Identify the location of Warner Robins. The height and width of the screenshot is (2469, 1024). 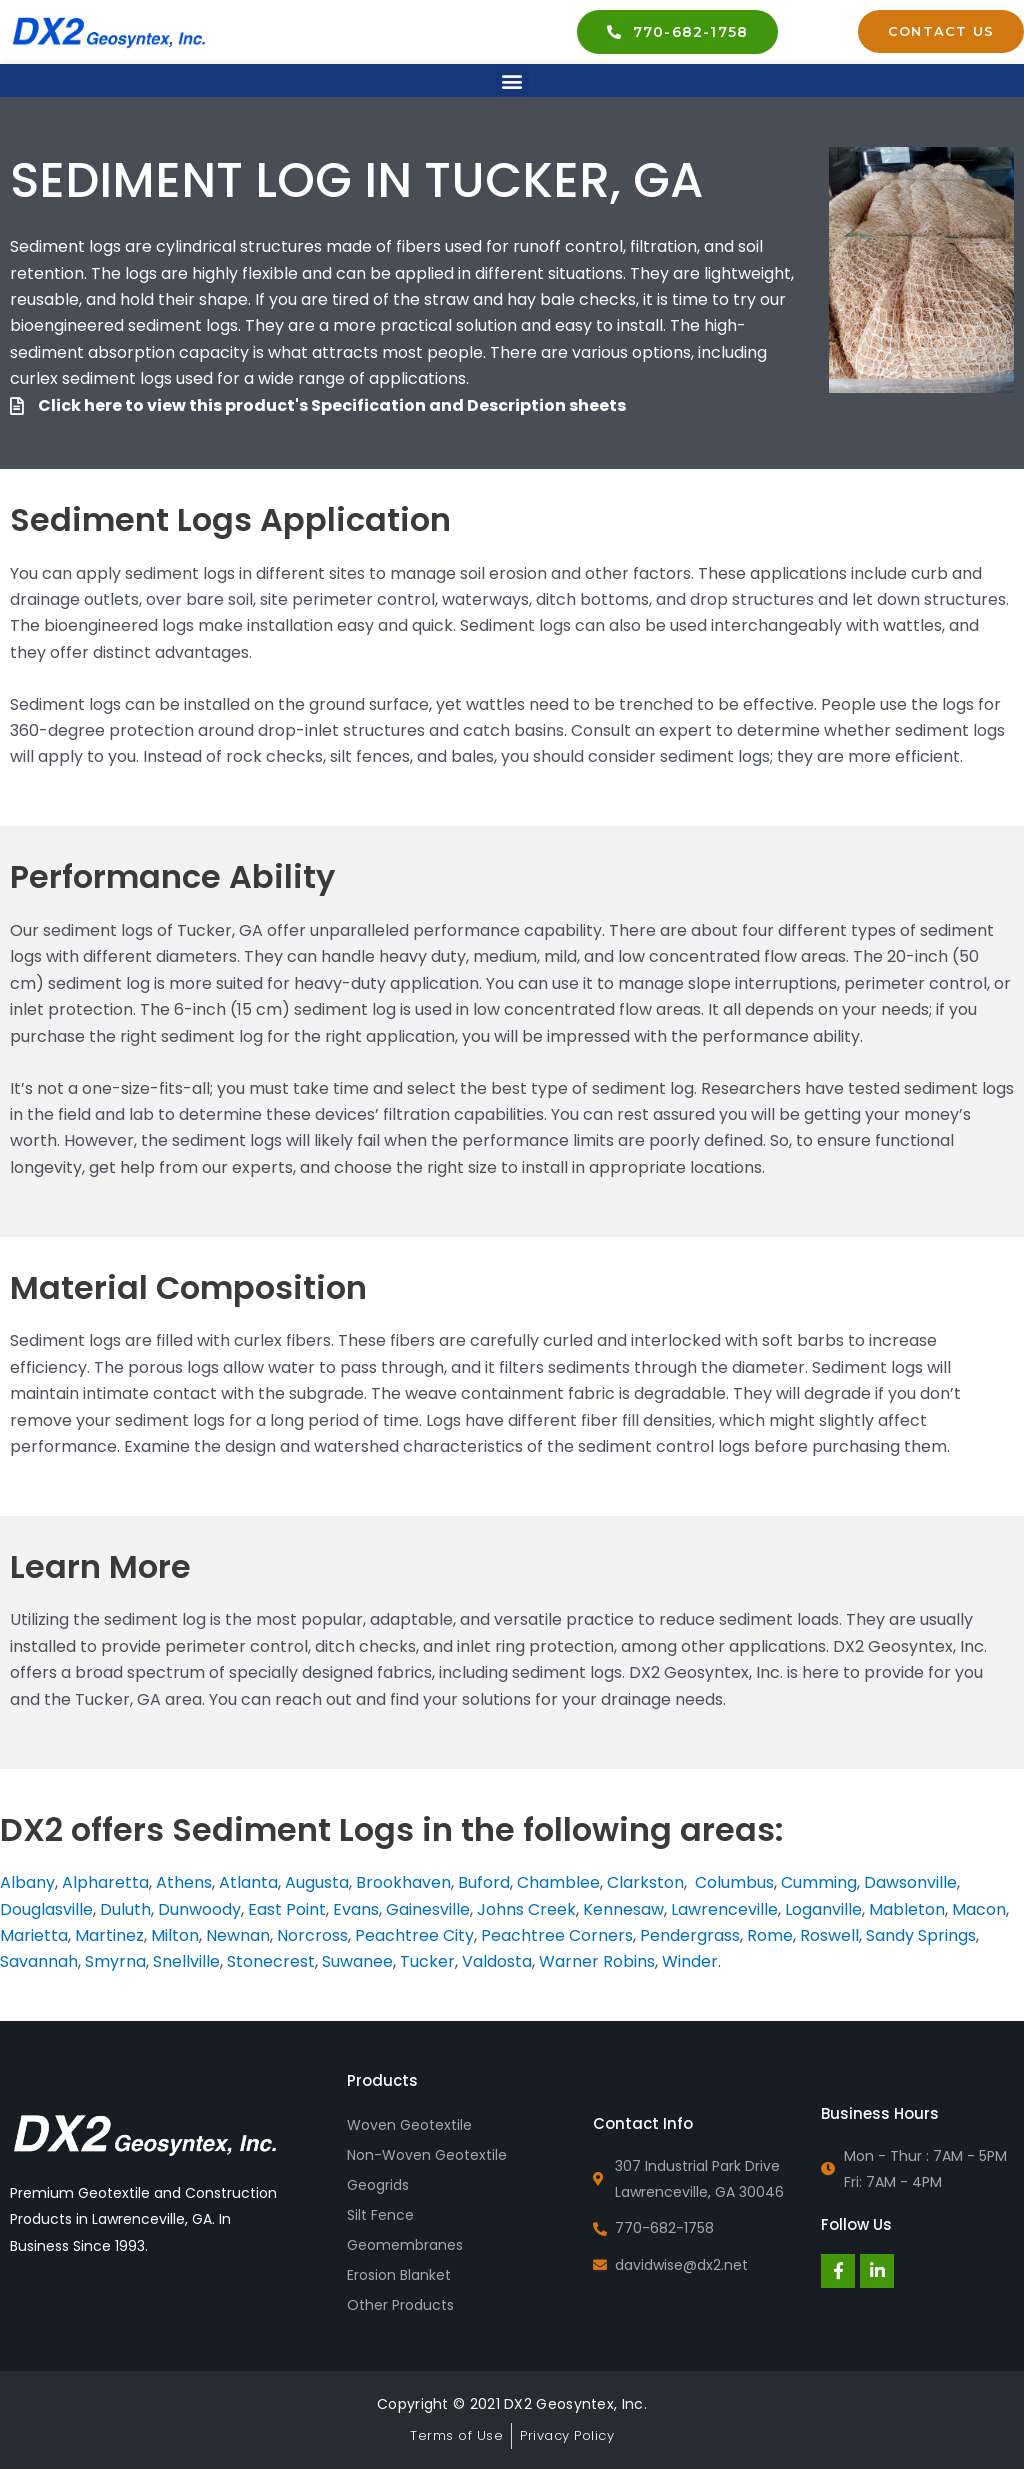
(597, 1961).